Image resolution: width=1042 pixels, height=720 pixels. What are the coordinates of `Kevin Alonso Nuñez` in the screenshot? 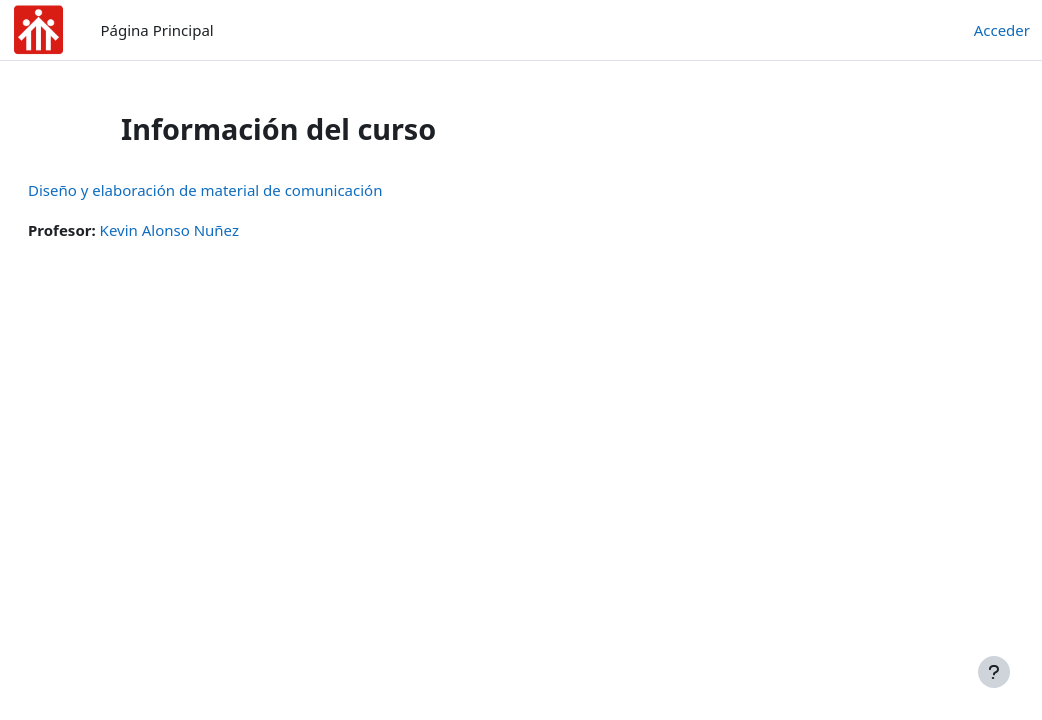 It's located at (217, 230).